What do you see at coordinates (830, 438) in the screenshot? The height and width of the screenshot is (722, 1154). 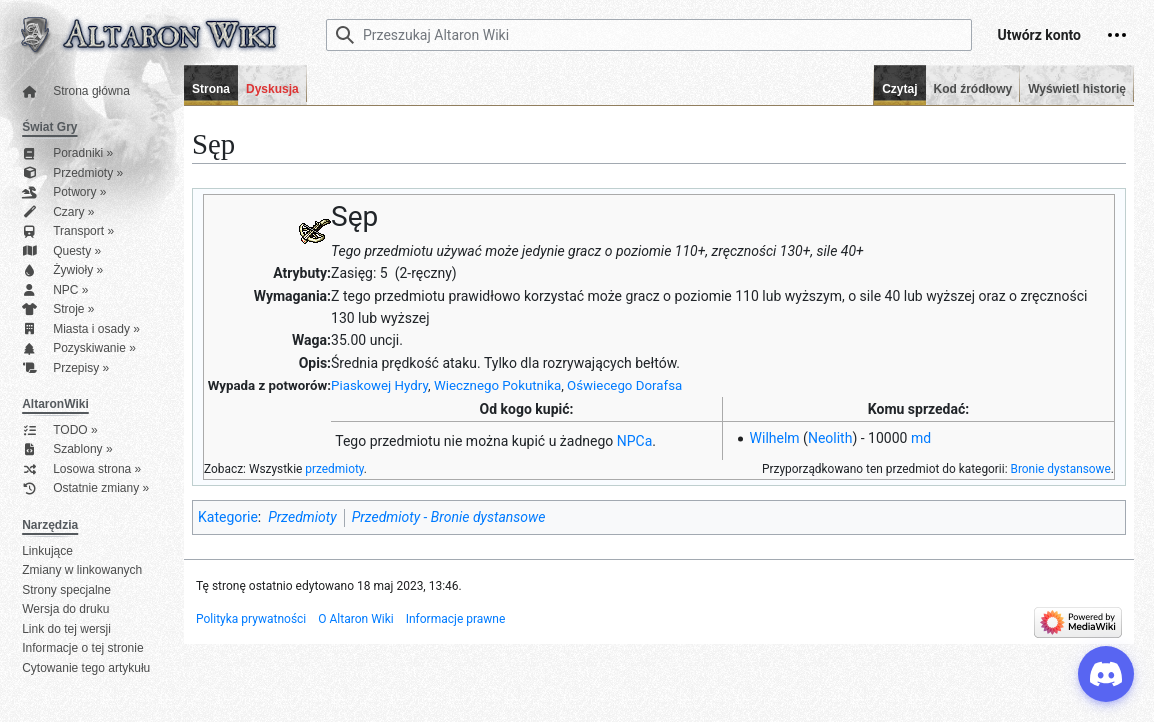 I see `Neolith` at bounding box center [830, 438].